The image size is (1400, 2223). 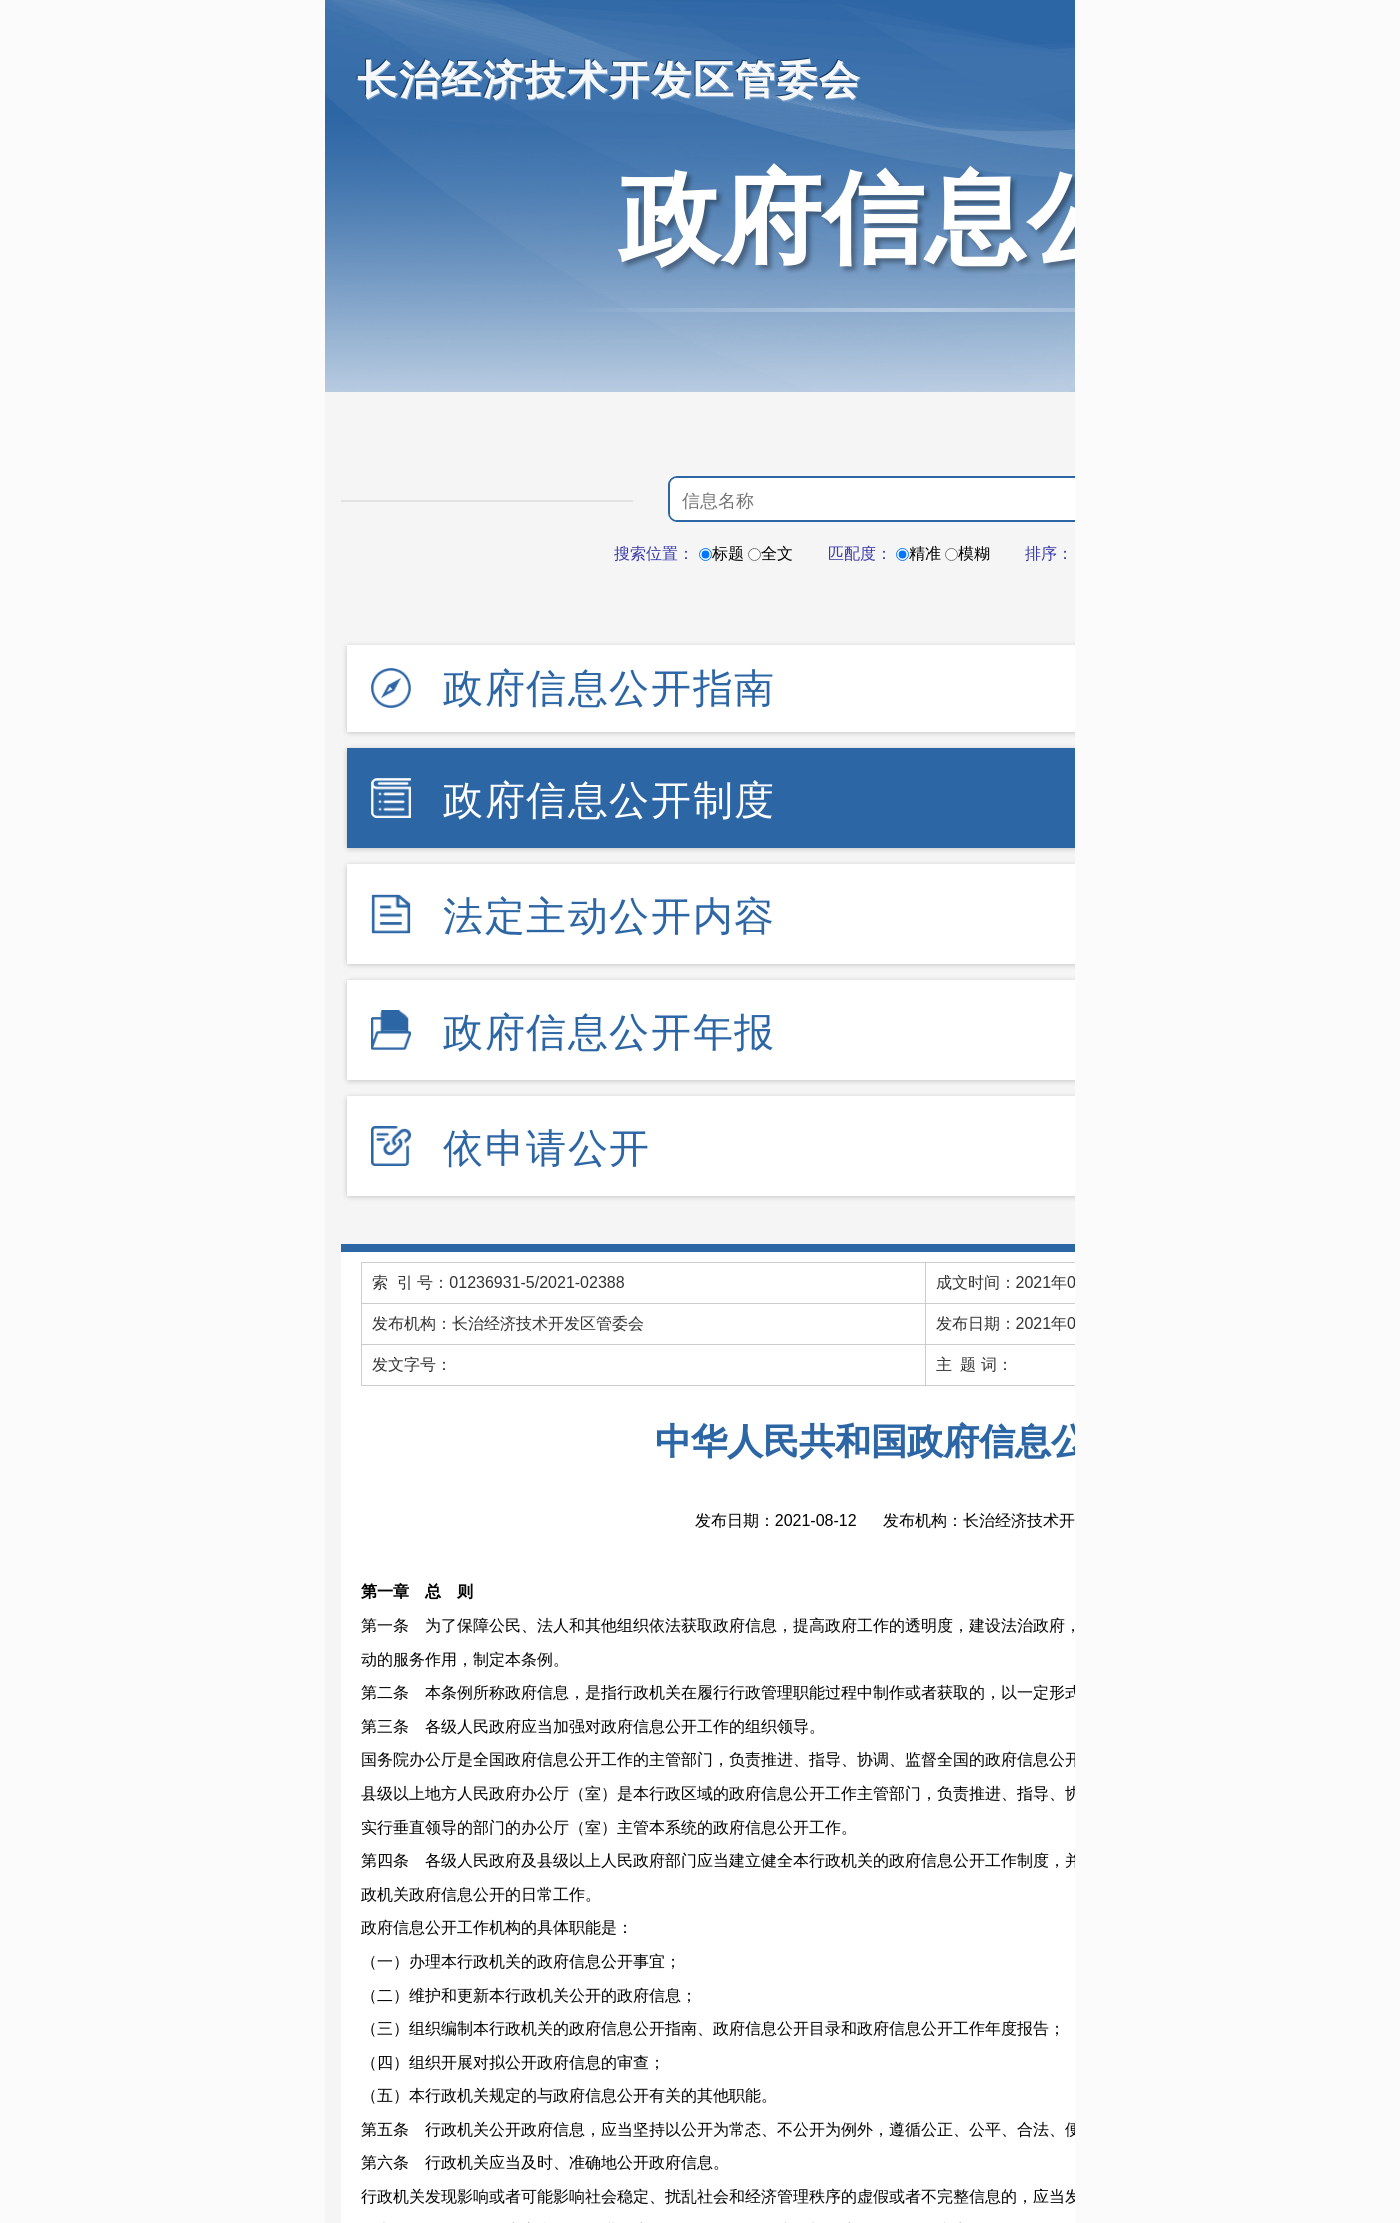 What do you see at coordinates (721, 553) in the screenshot?
I see `标题` at bounding box center [721, 553].